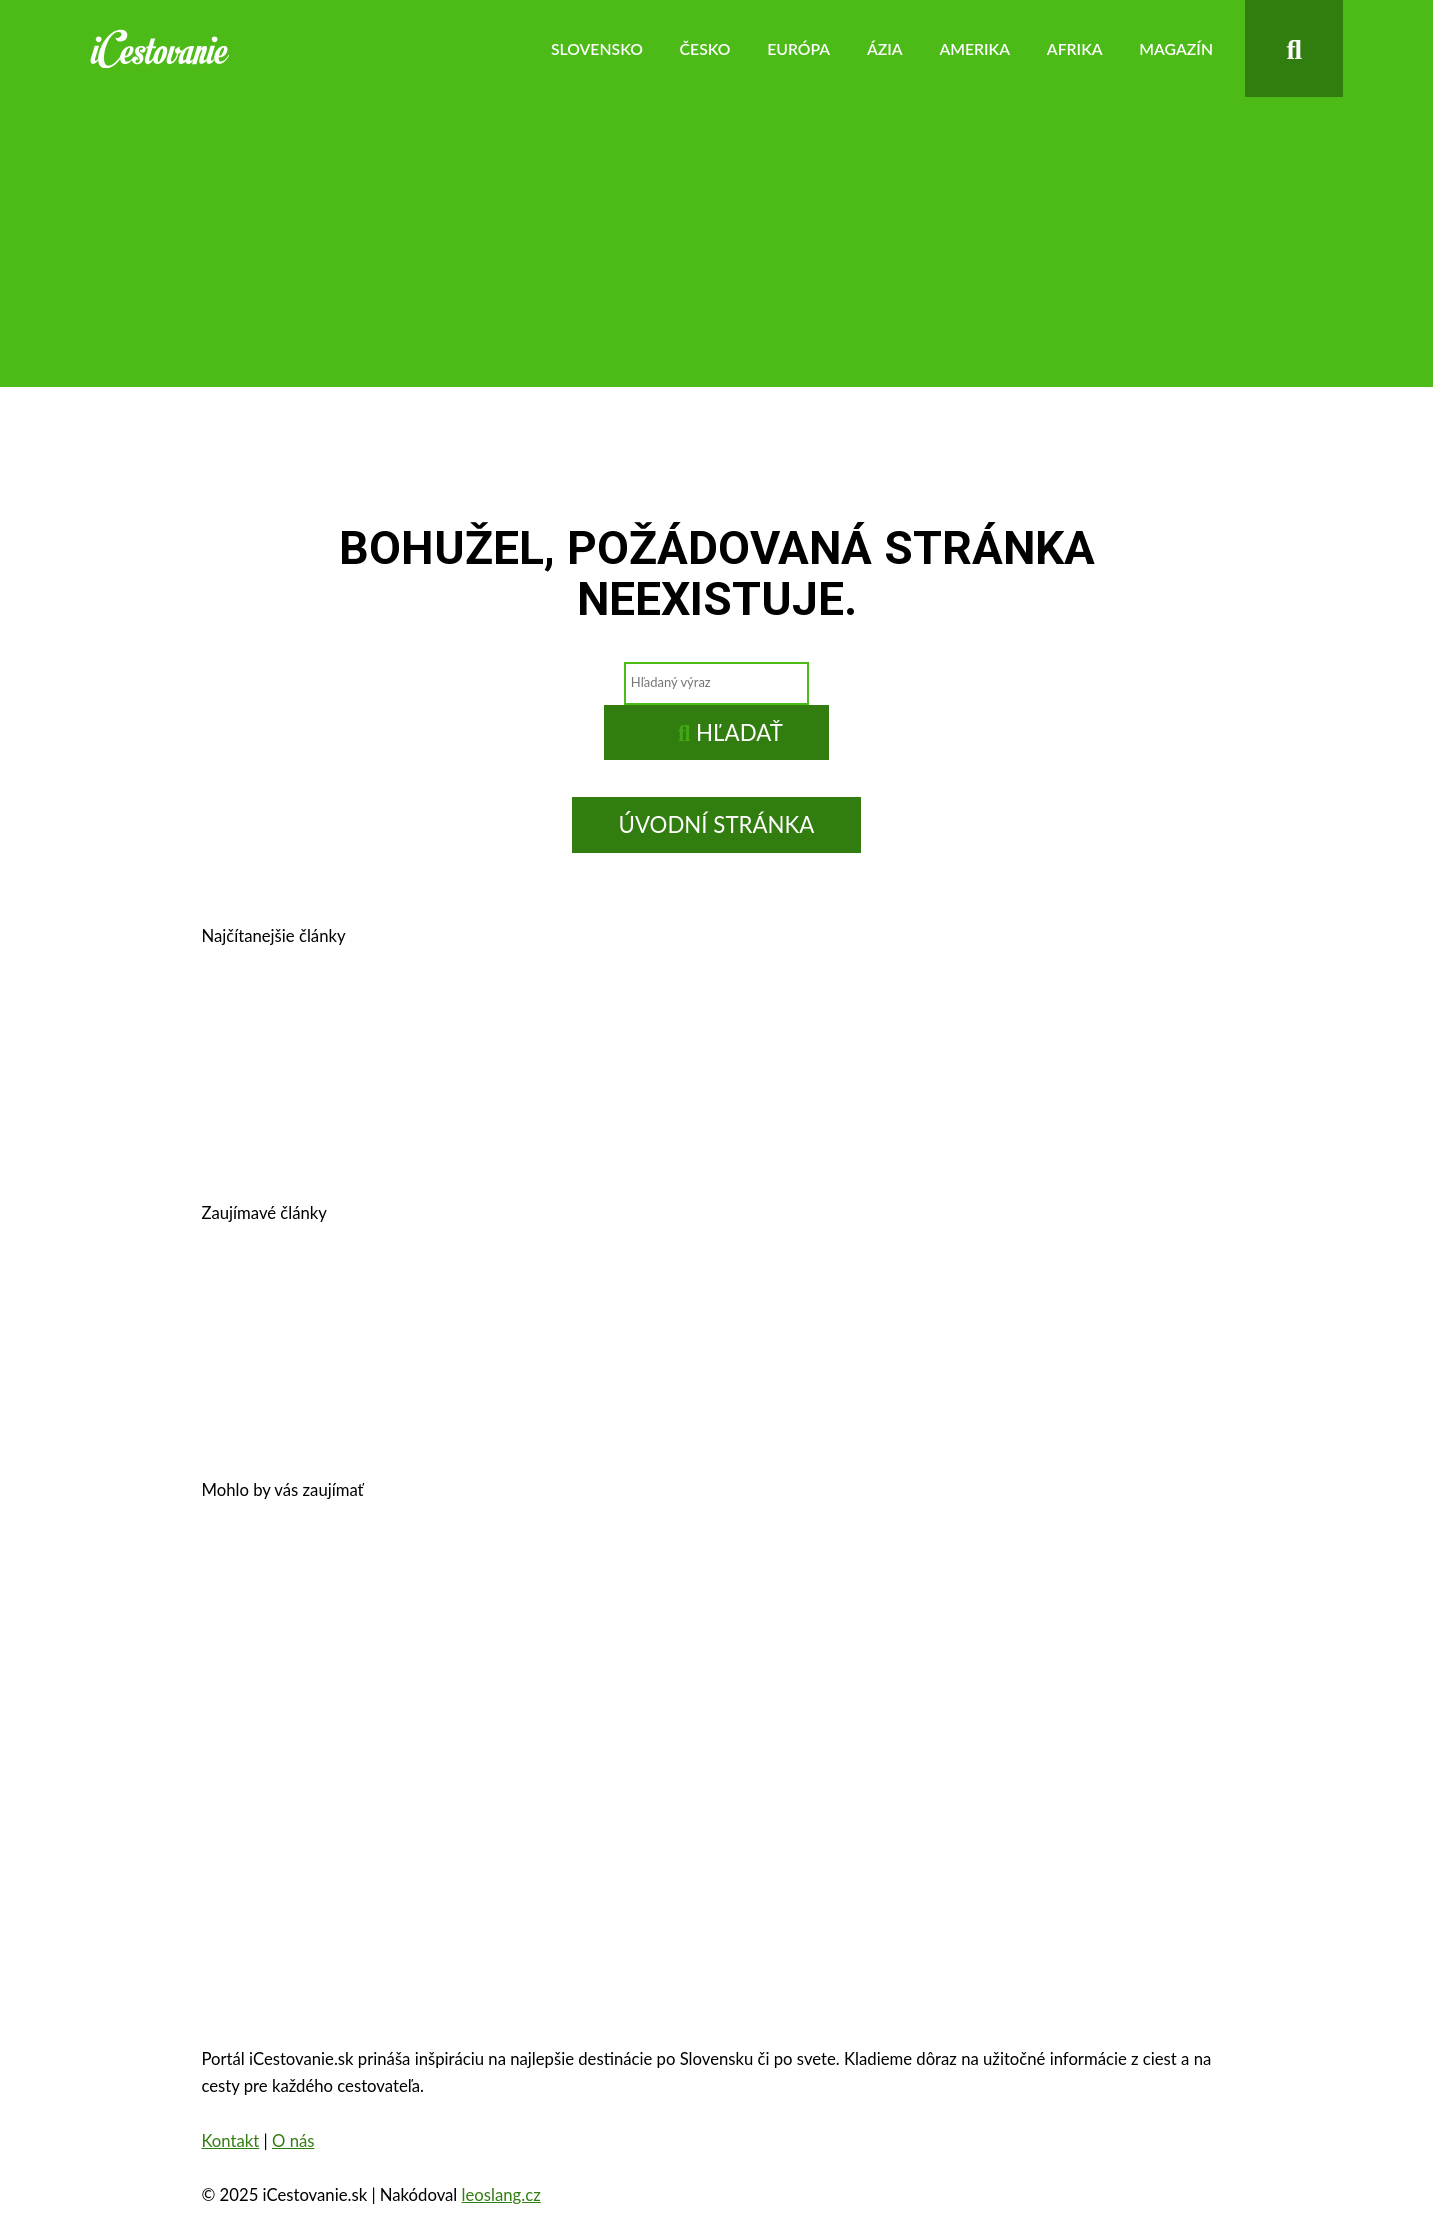 Image resolution: width=1433 pixels, height=2237 pixels. I want to click on Eiffelova veža – zaujímavosti, so click(990, 1677).